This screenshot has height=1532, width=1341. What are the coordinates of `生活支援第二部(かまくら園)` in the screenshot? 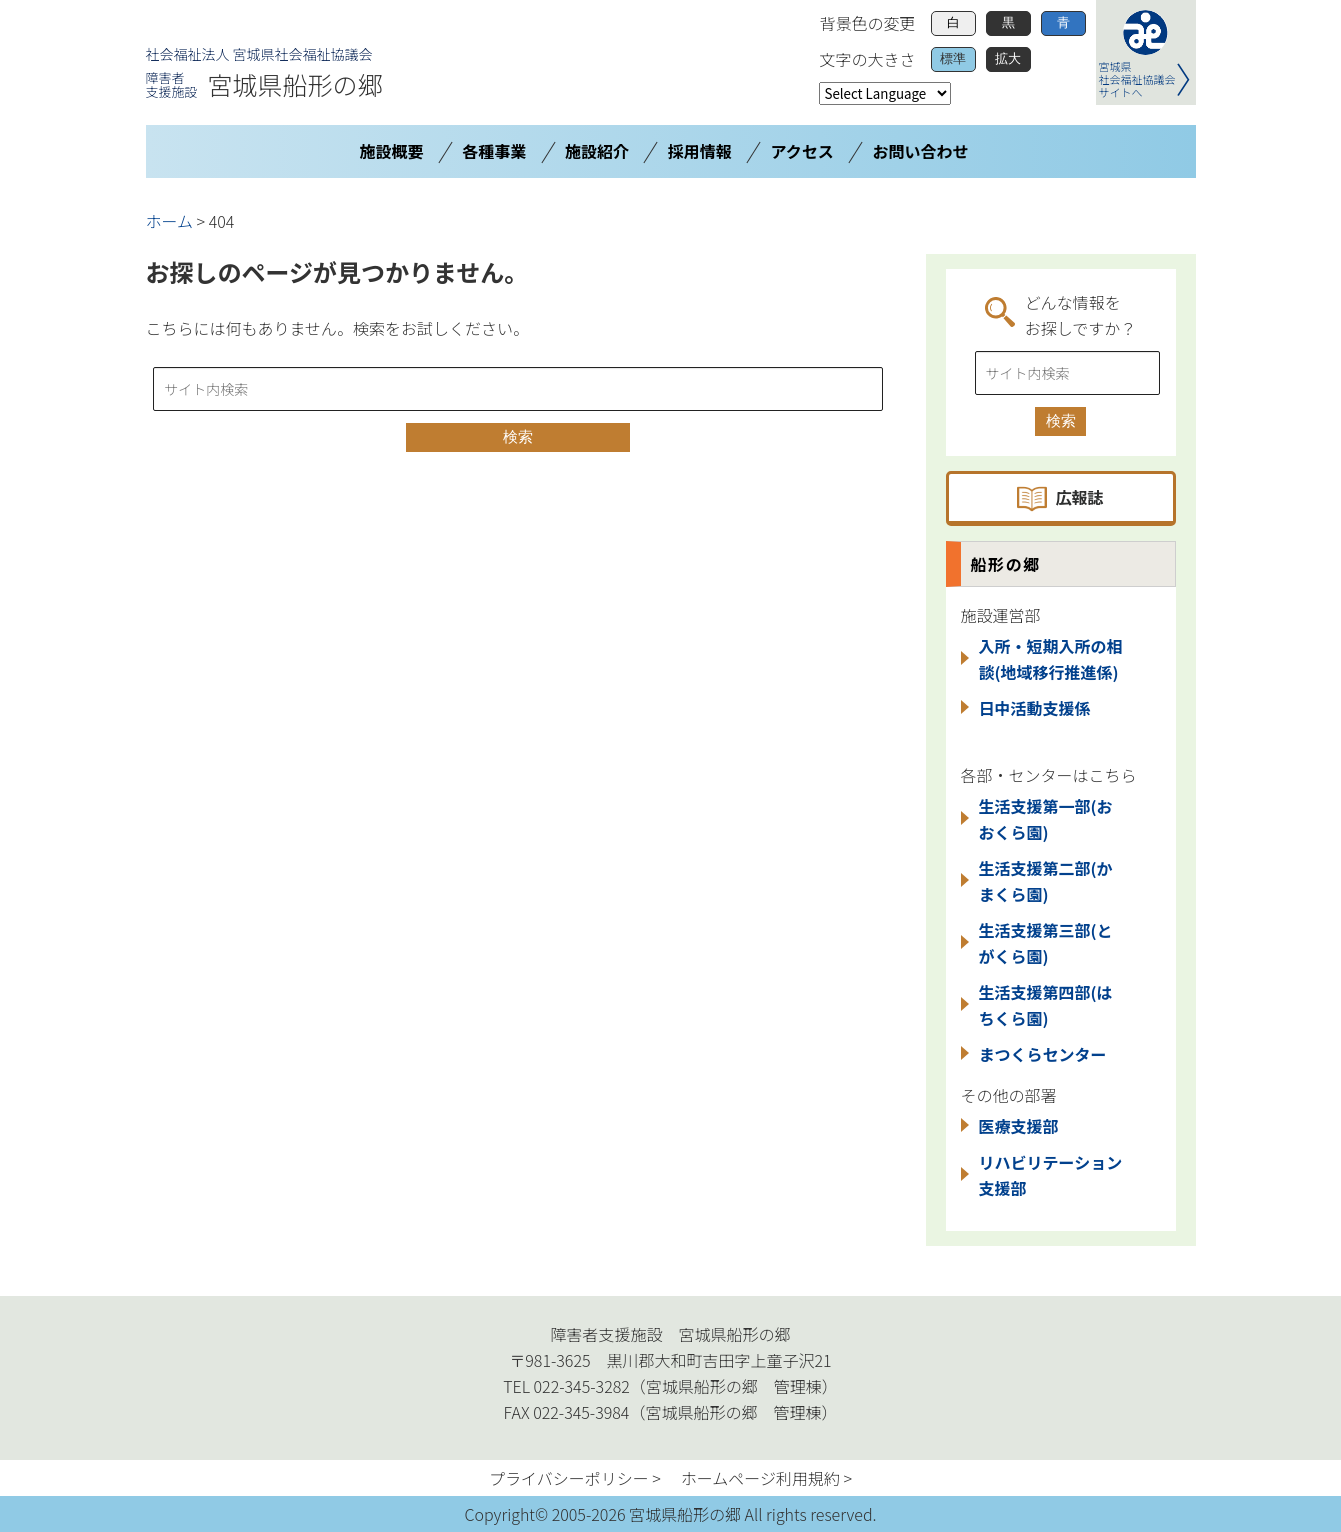 It's located at (1046, 881).